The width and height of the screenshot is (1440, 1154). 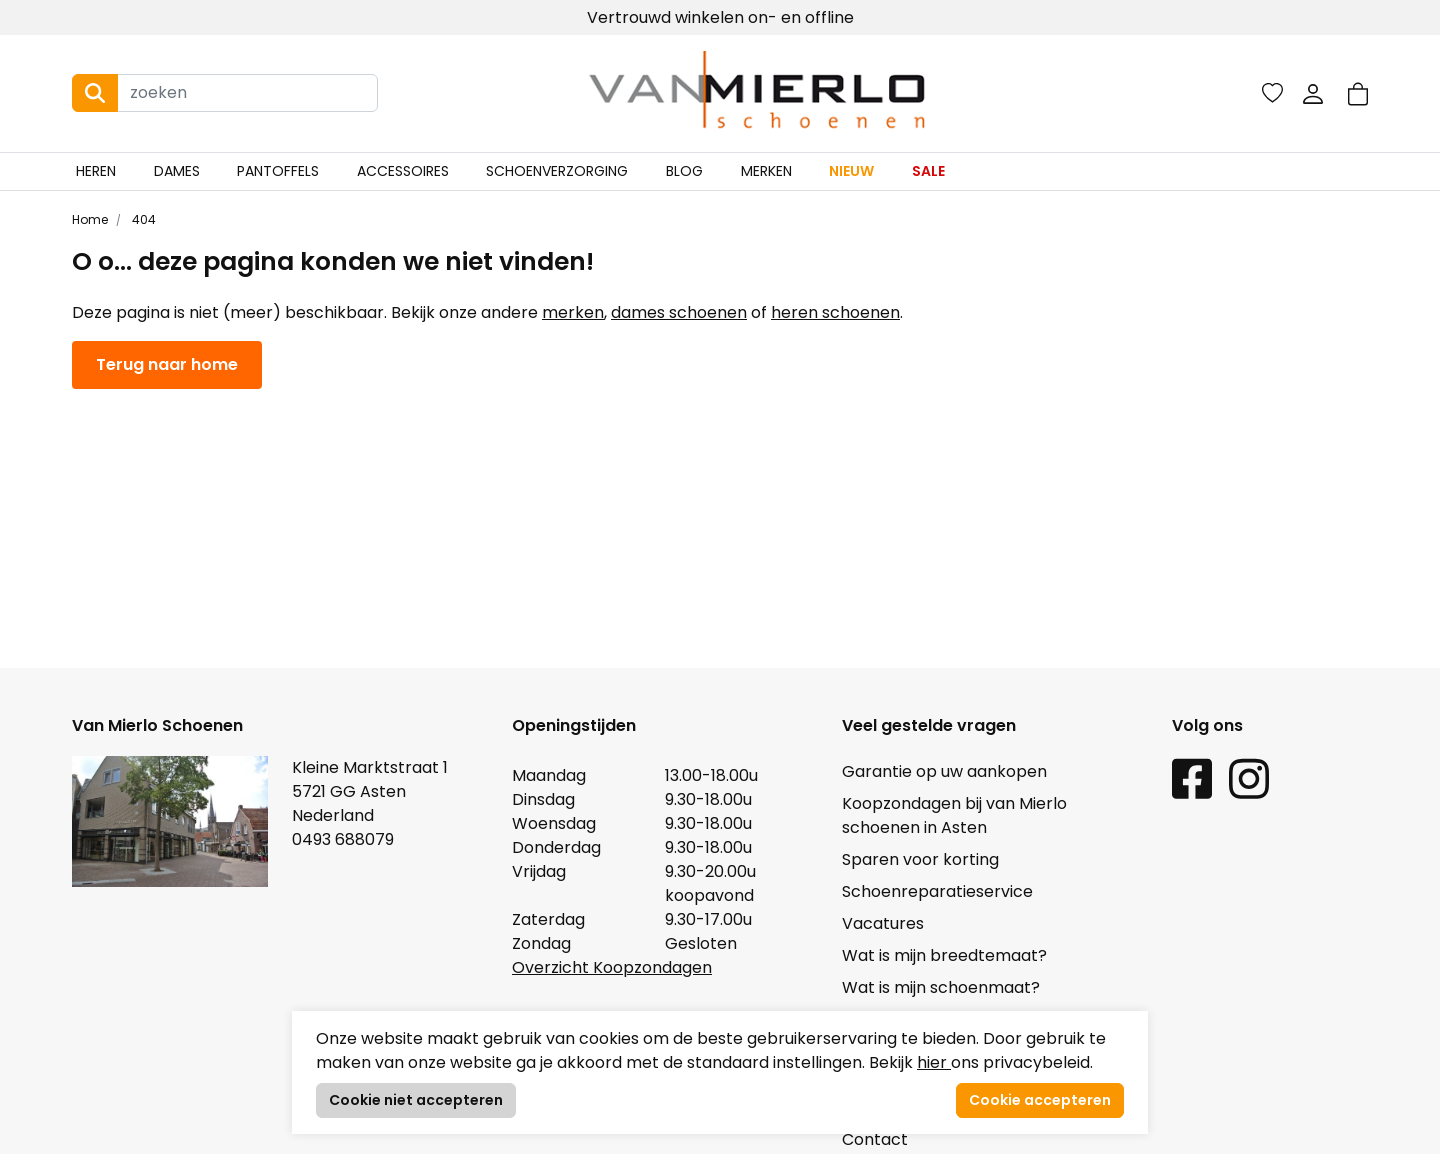 What do you see at coordinates (573, 312) in the screenshot?
I see `merken` at bounding box center [573, 312].